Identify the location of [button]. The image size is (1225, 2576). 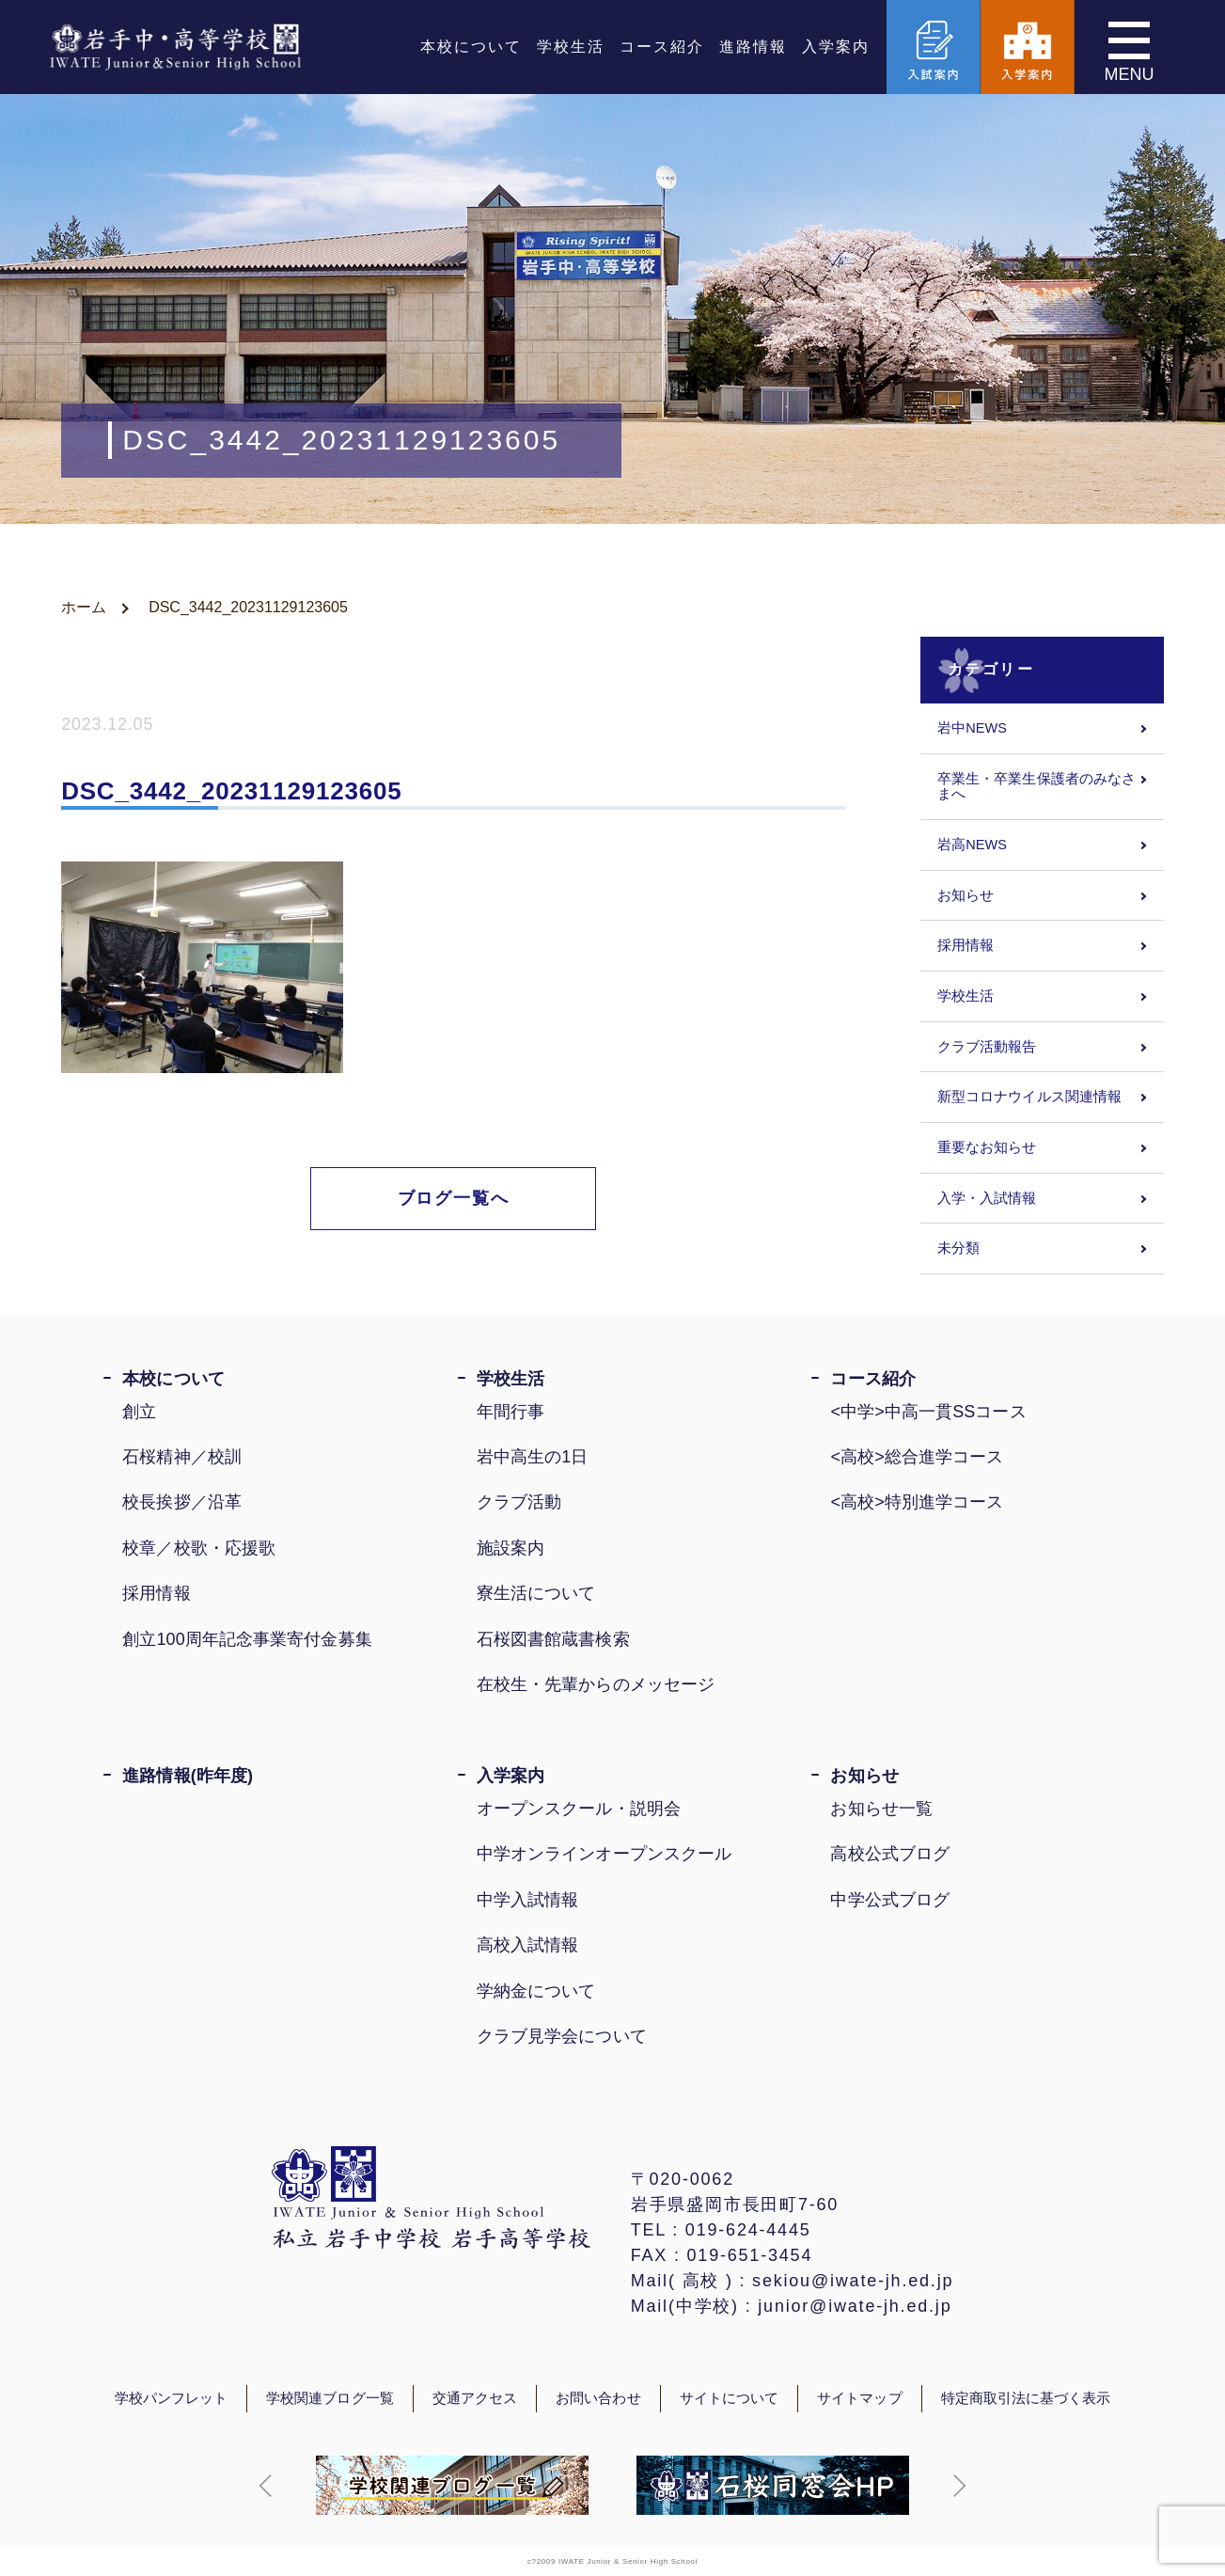
(266, 2485).